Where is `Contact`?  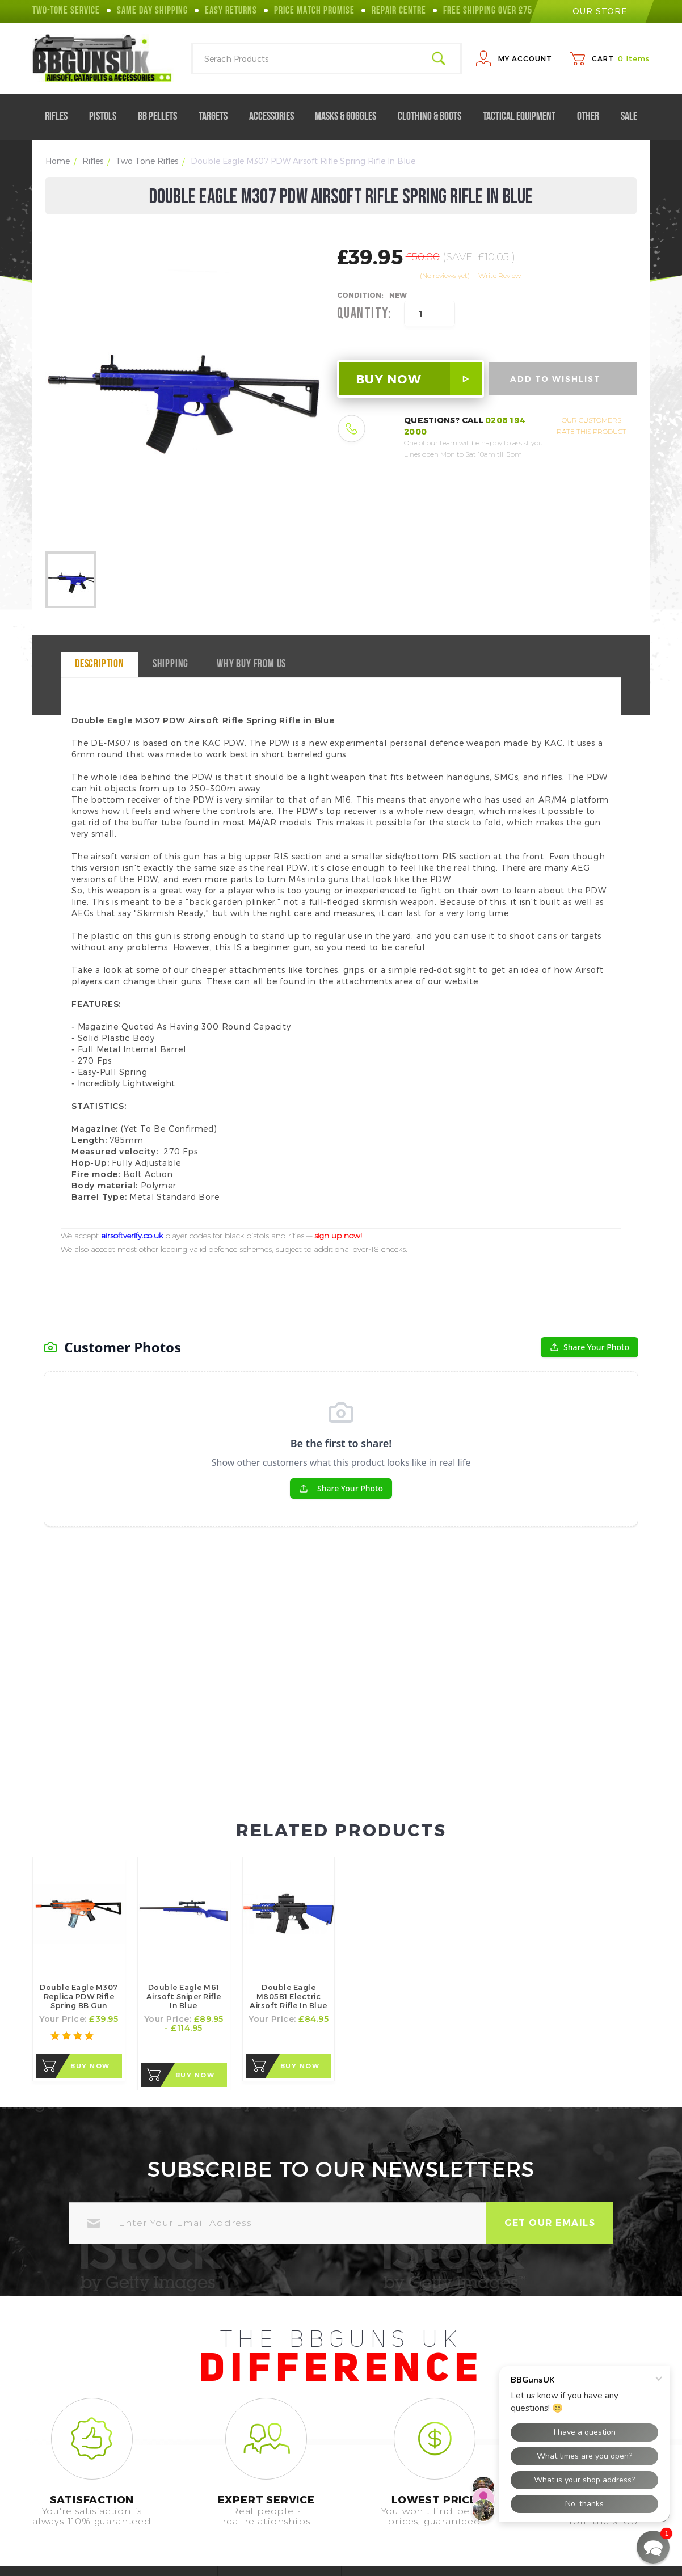
Contact is located at coordinates (272, 2525).